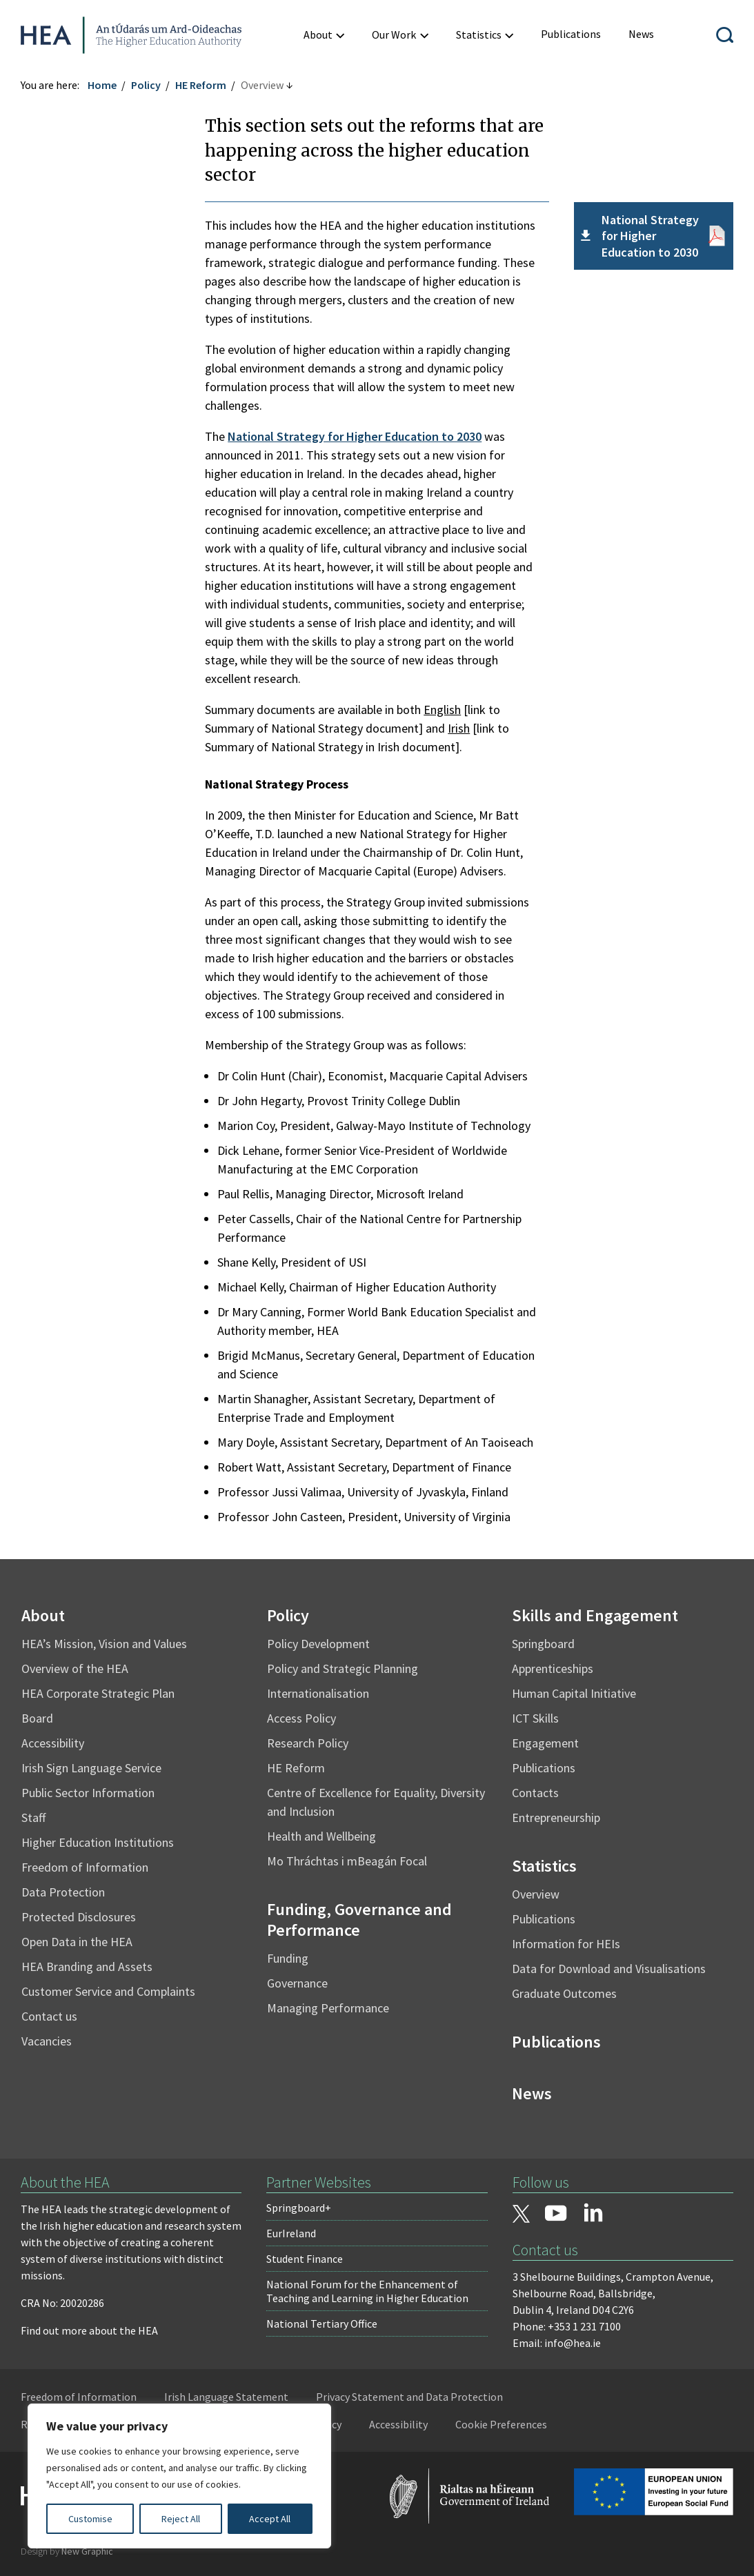 The image size is (754, 2576). Describe the element at coordinates (146, 85) in the screenshot. I see `Policy` at that location.